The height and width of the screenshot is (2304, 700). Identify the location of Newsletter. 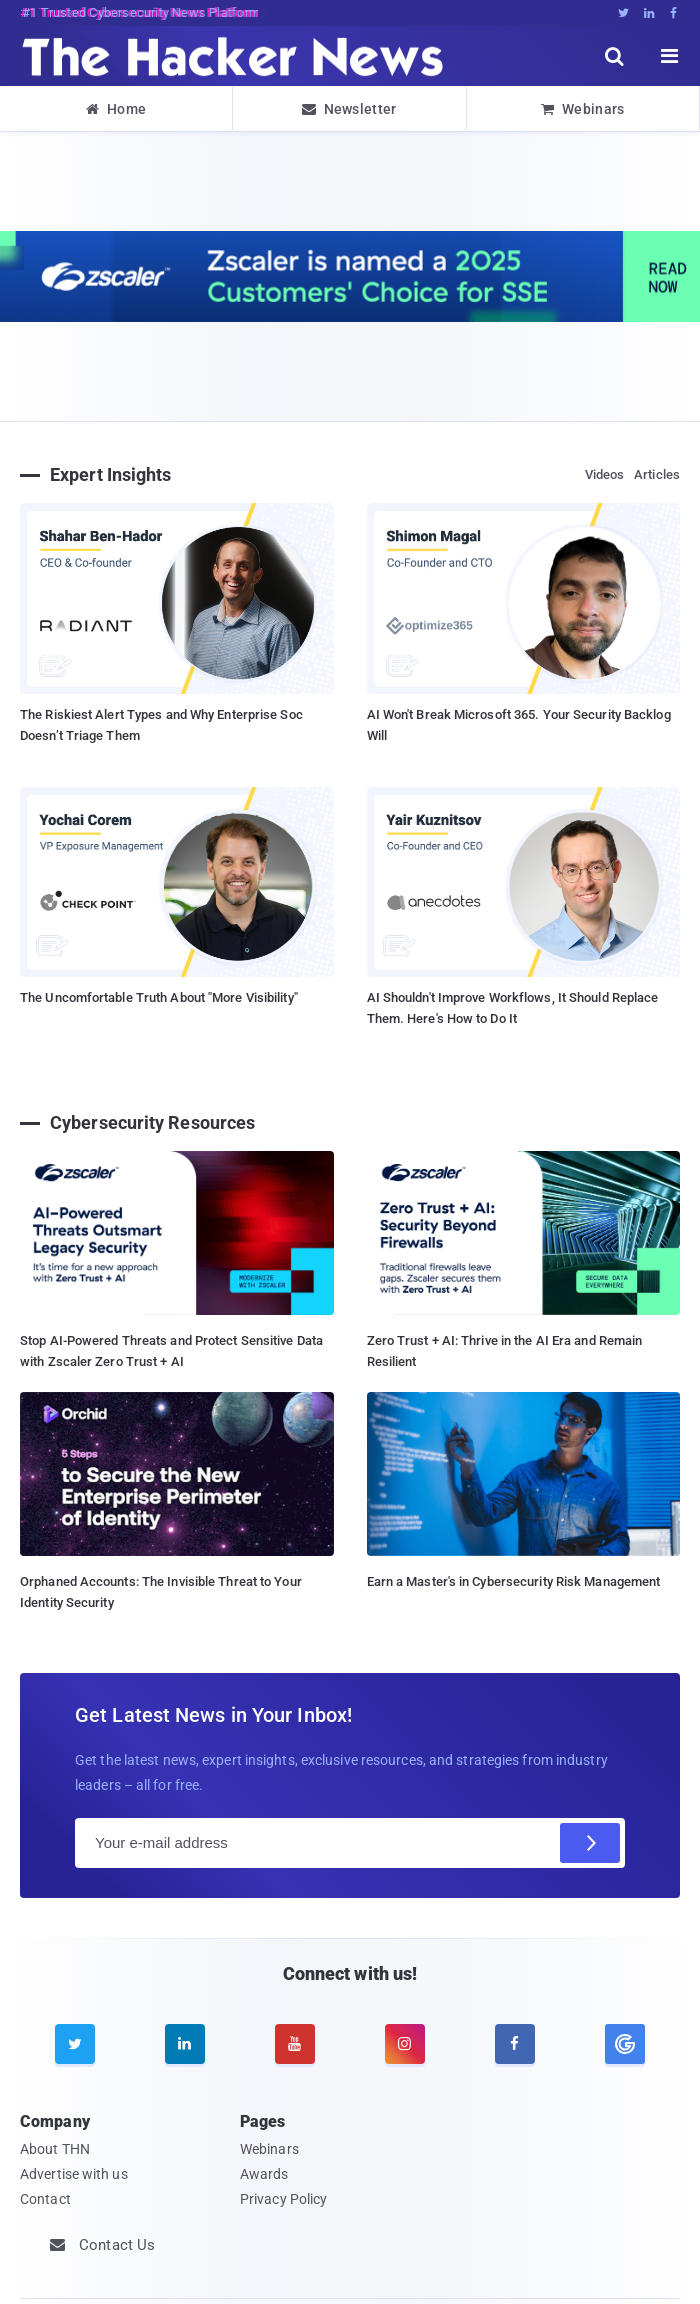
(349, 109).